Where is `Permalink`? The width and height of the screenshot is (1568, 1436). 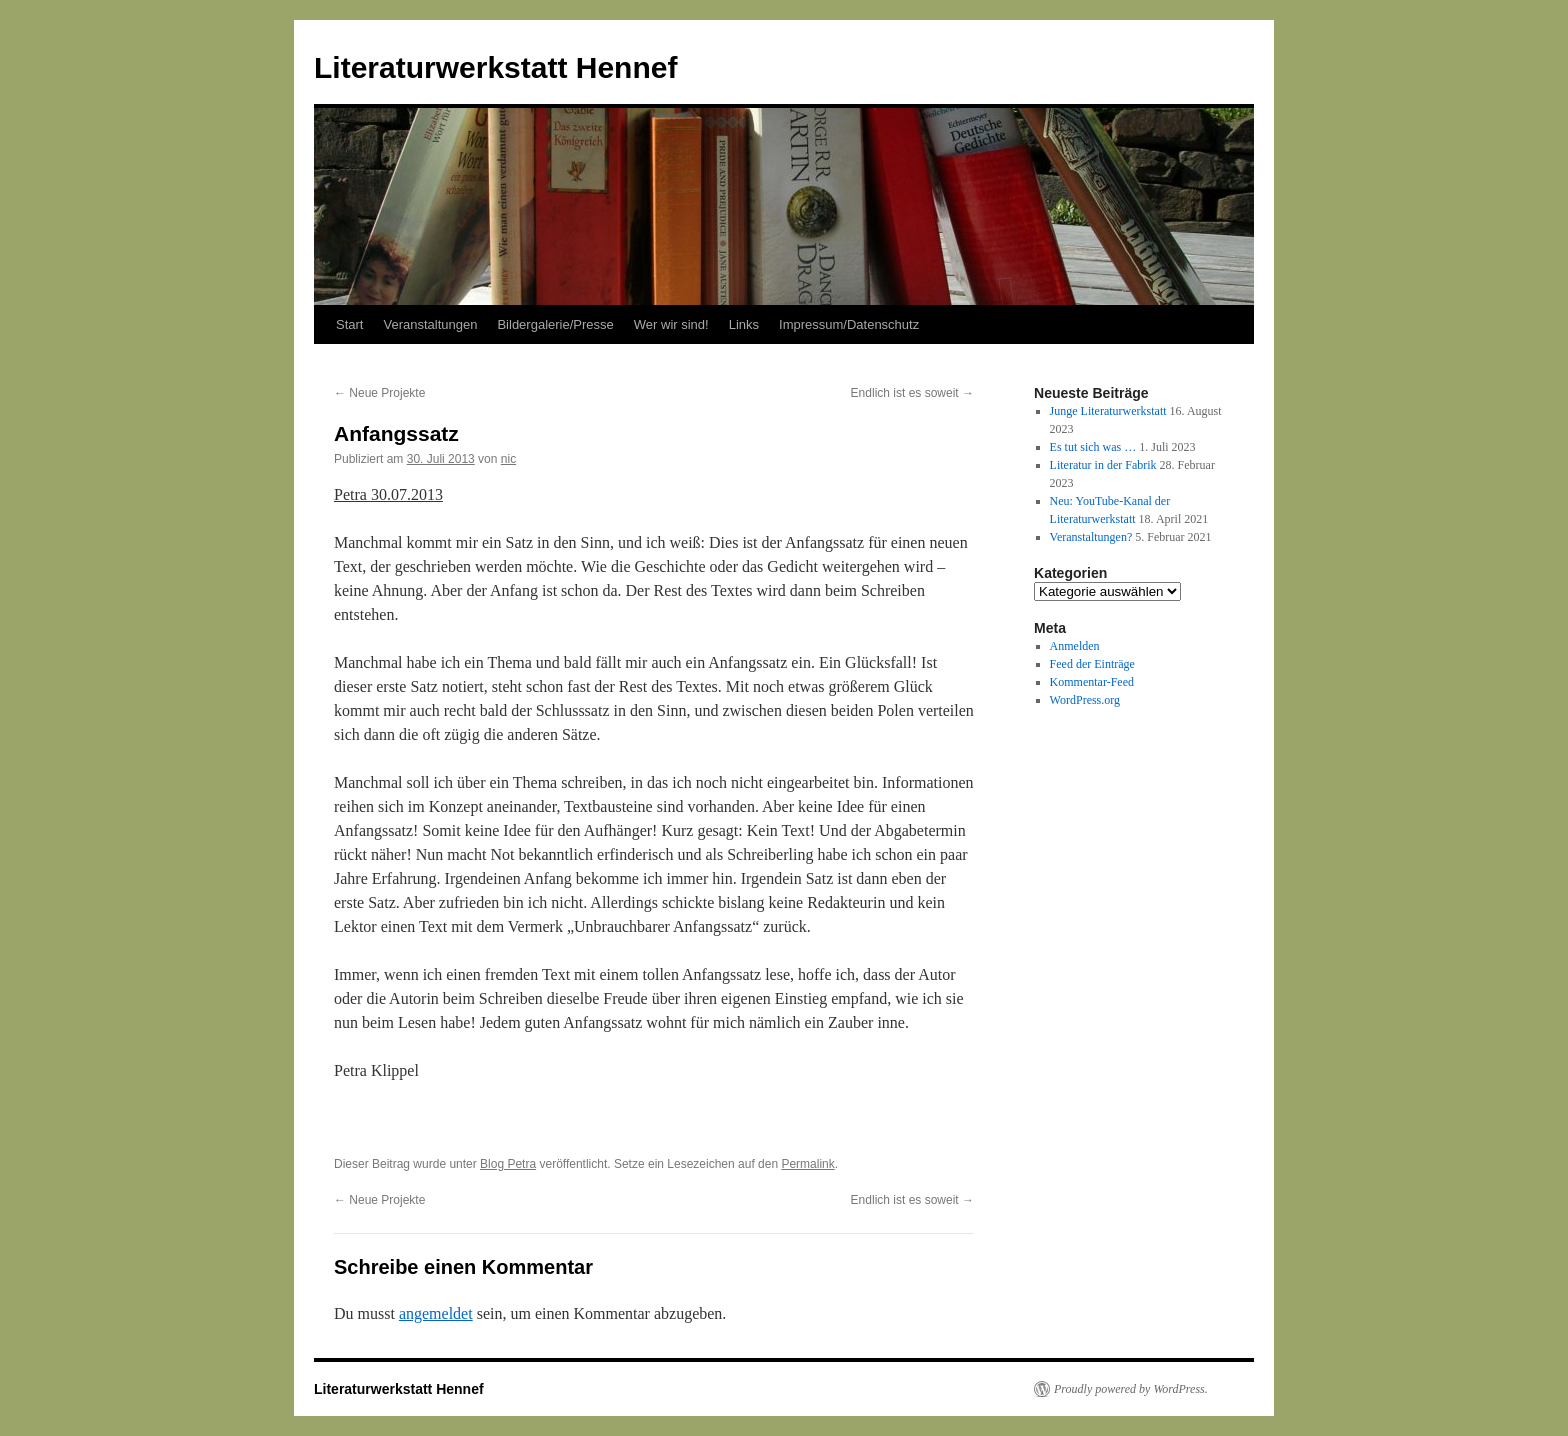
Permalink is located at coordinates (807, 1164).